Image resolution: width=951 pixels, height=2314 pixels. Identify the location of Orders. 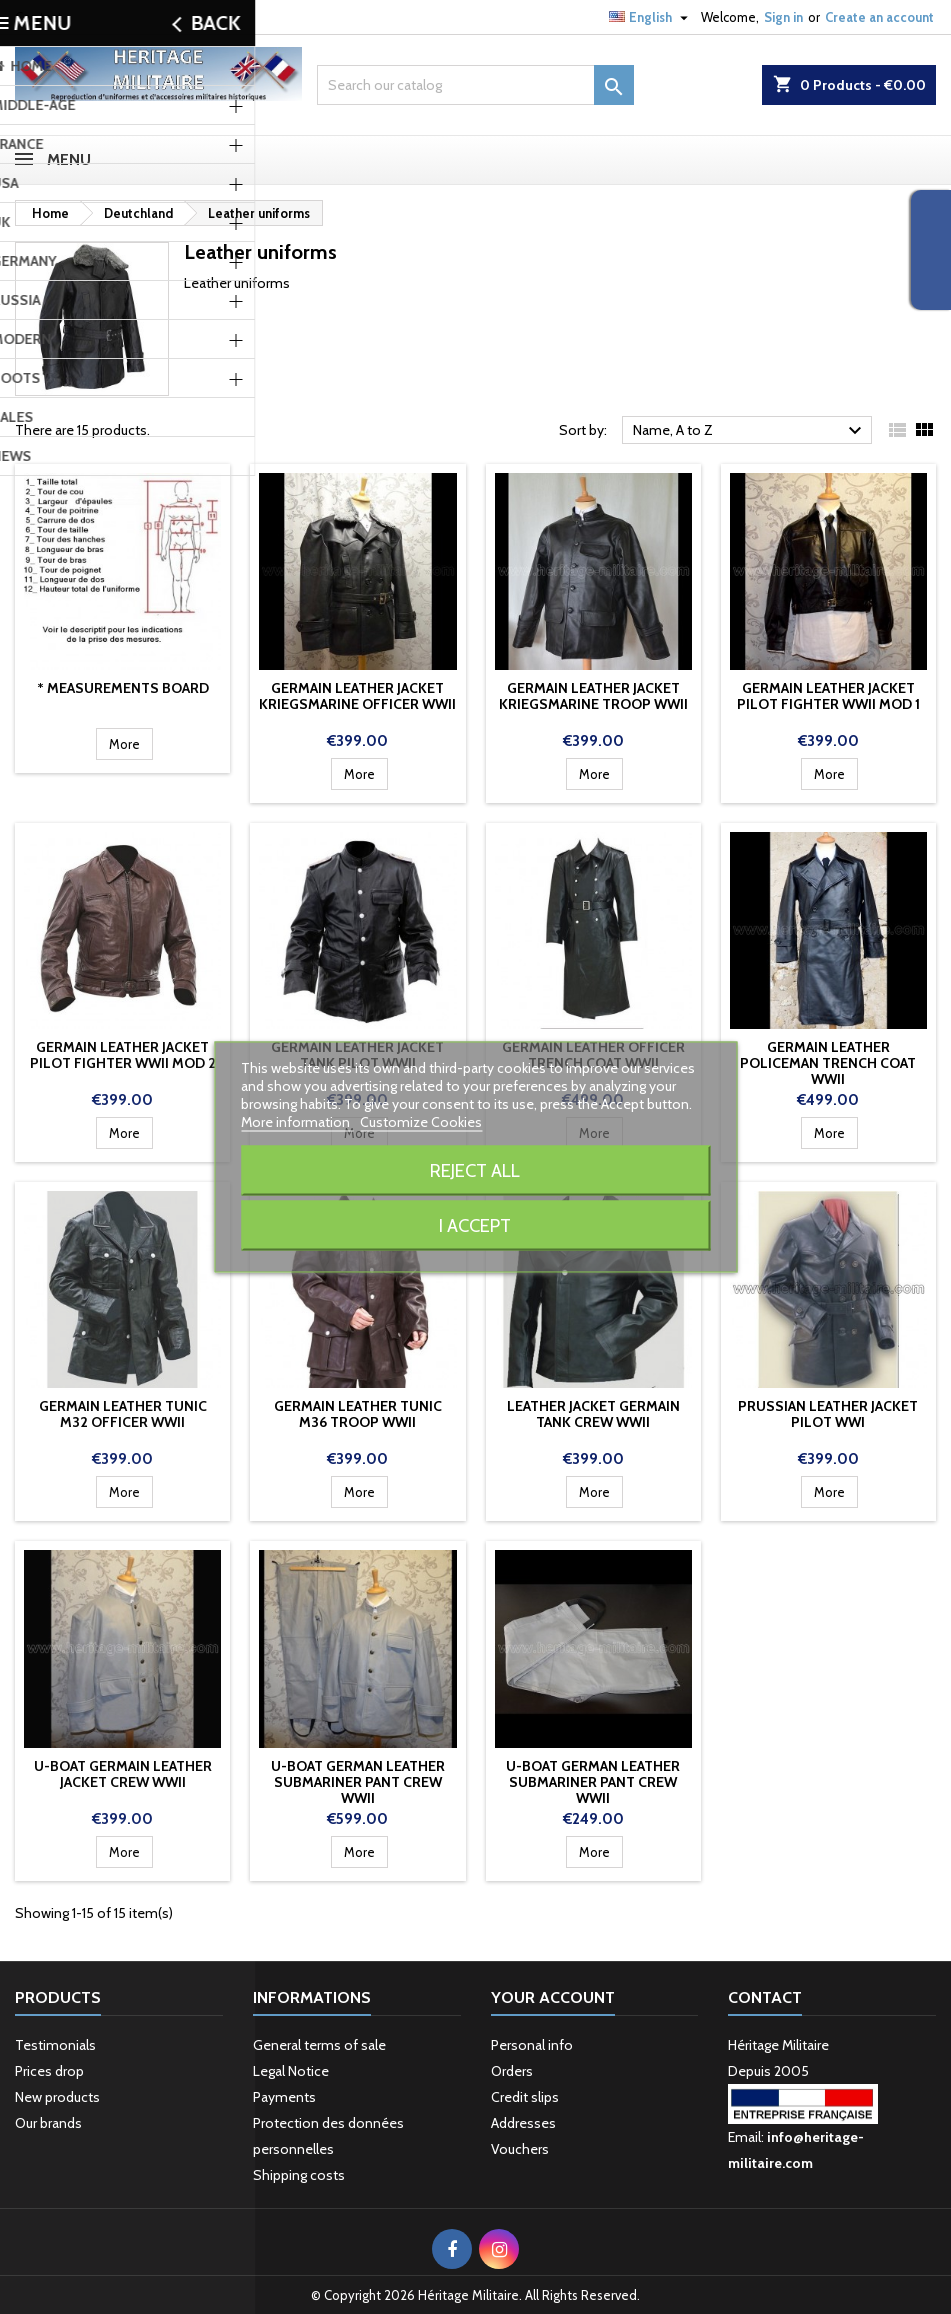
(512, 2071).